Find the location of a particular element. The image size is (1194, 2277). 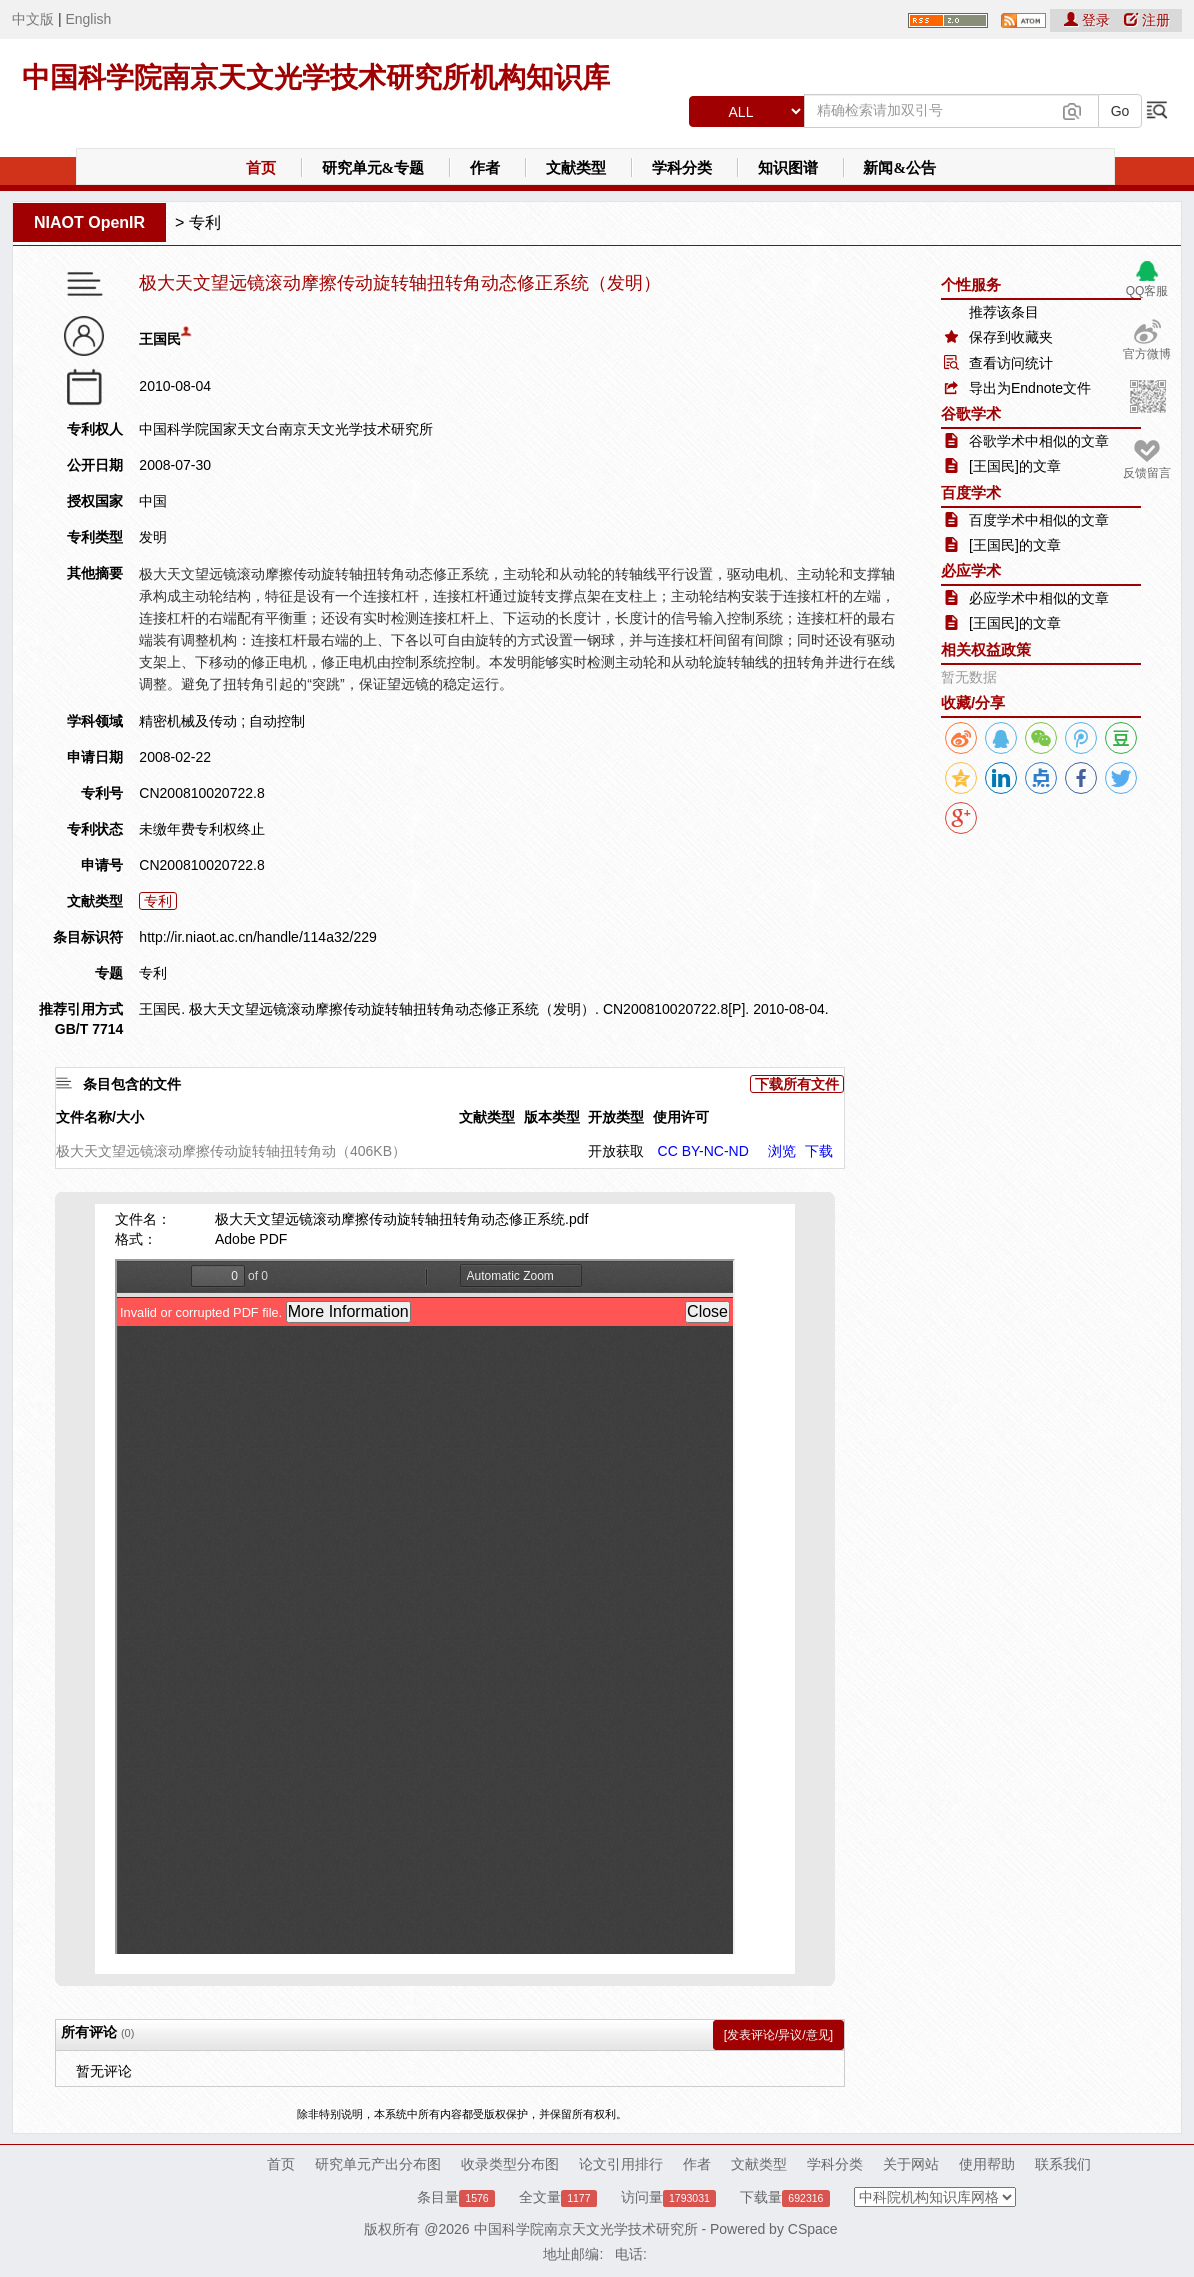

王国民 is located at coordinates (160, 339).